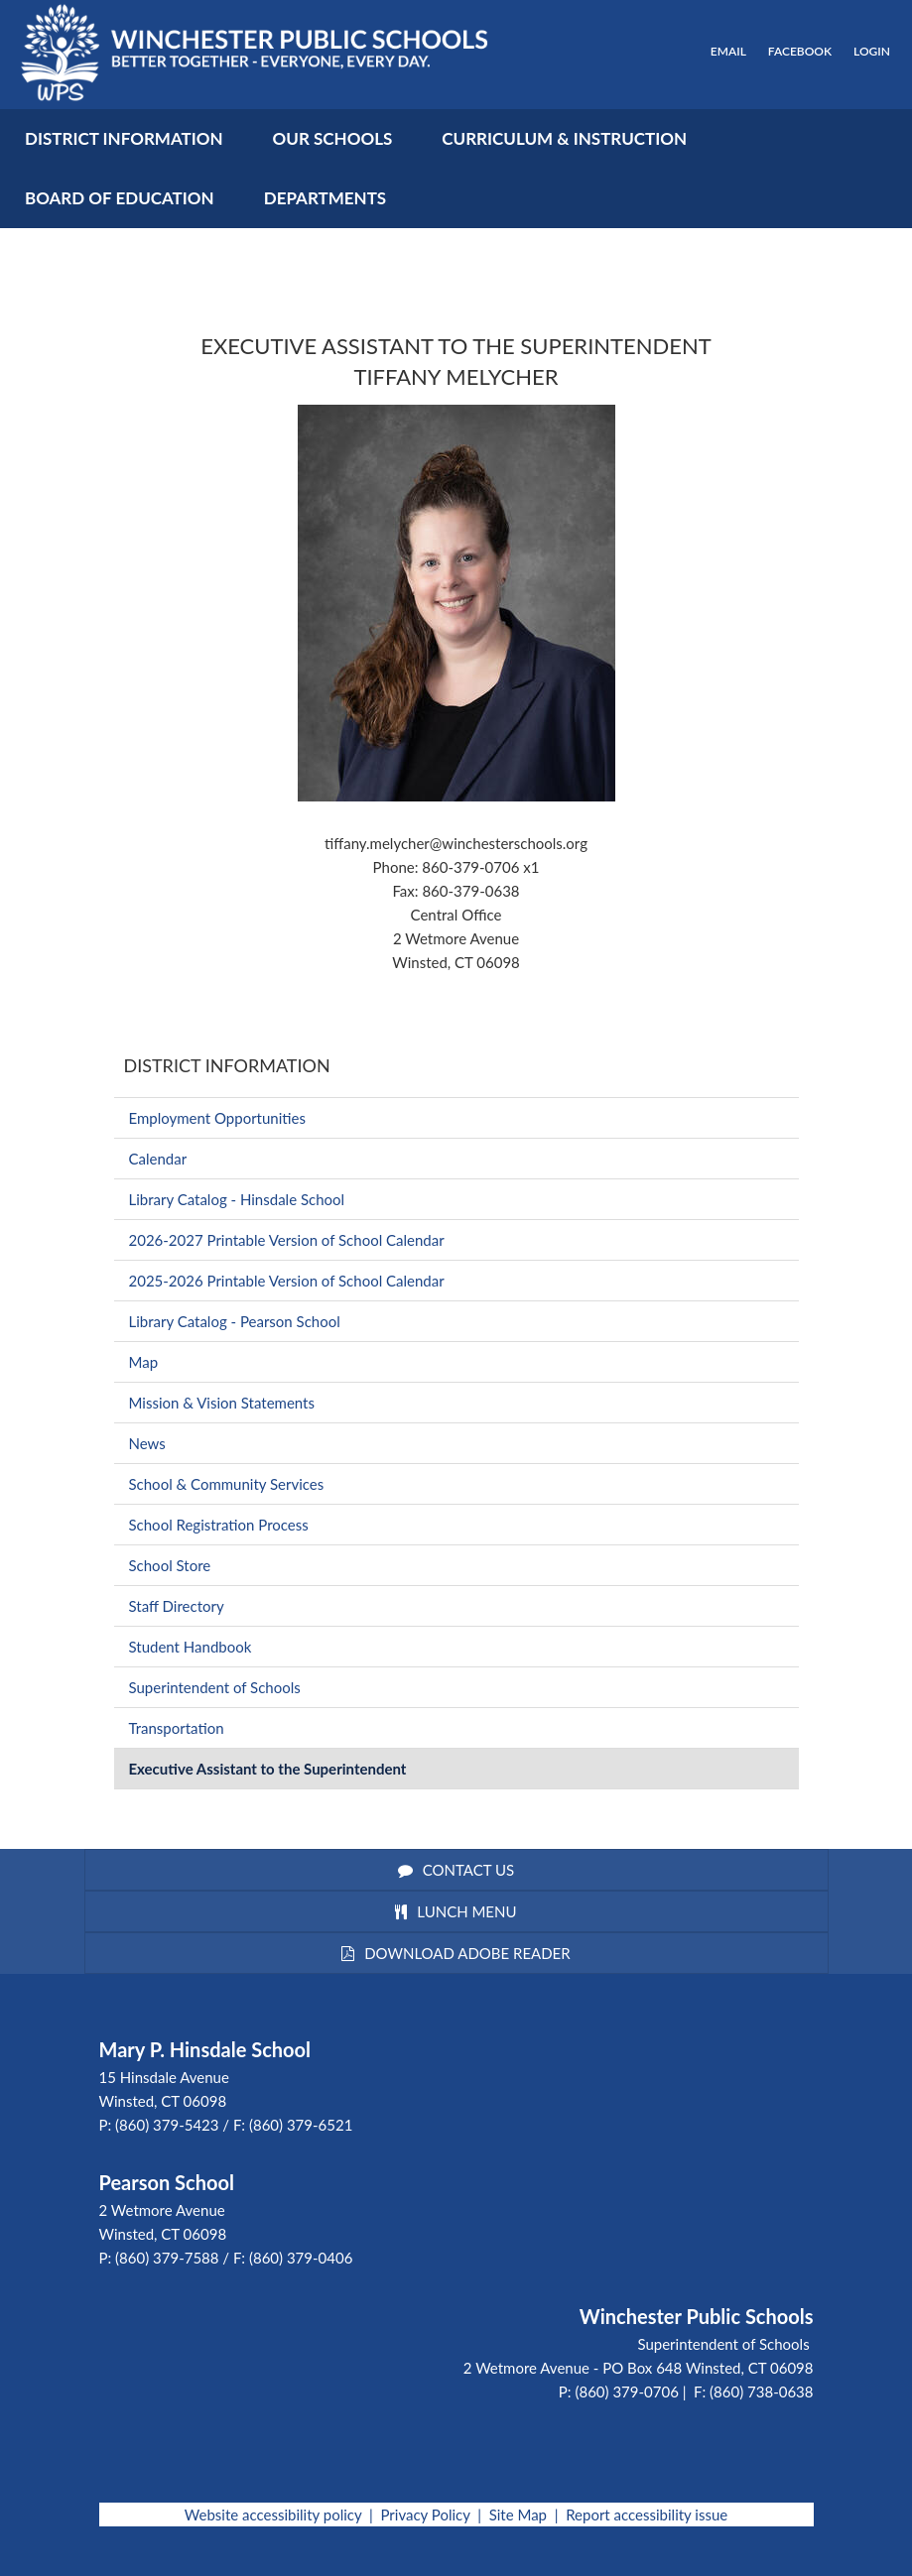 This screenshot has width=912, height=2576. Describe the element at coordinates (227, 1065) in the screenshot. I see `District Information` at that location.